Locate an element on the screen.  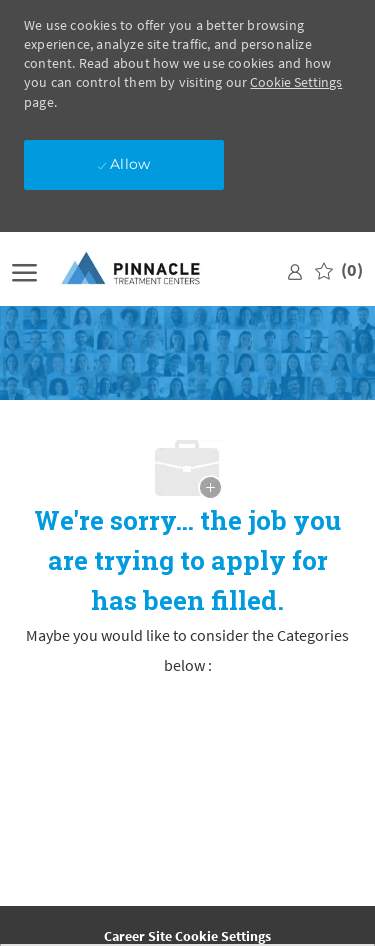
[open hamburger menu] is located at coordinates (24, 270).